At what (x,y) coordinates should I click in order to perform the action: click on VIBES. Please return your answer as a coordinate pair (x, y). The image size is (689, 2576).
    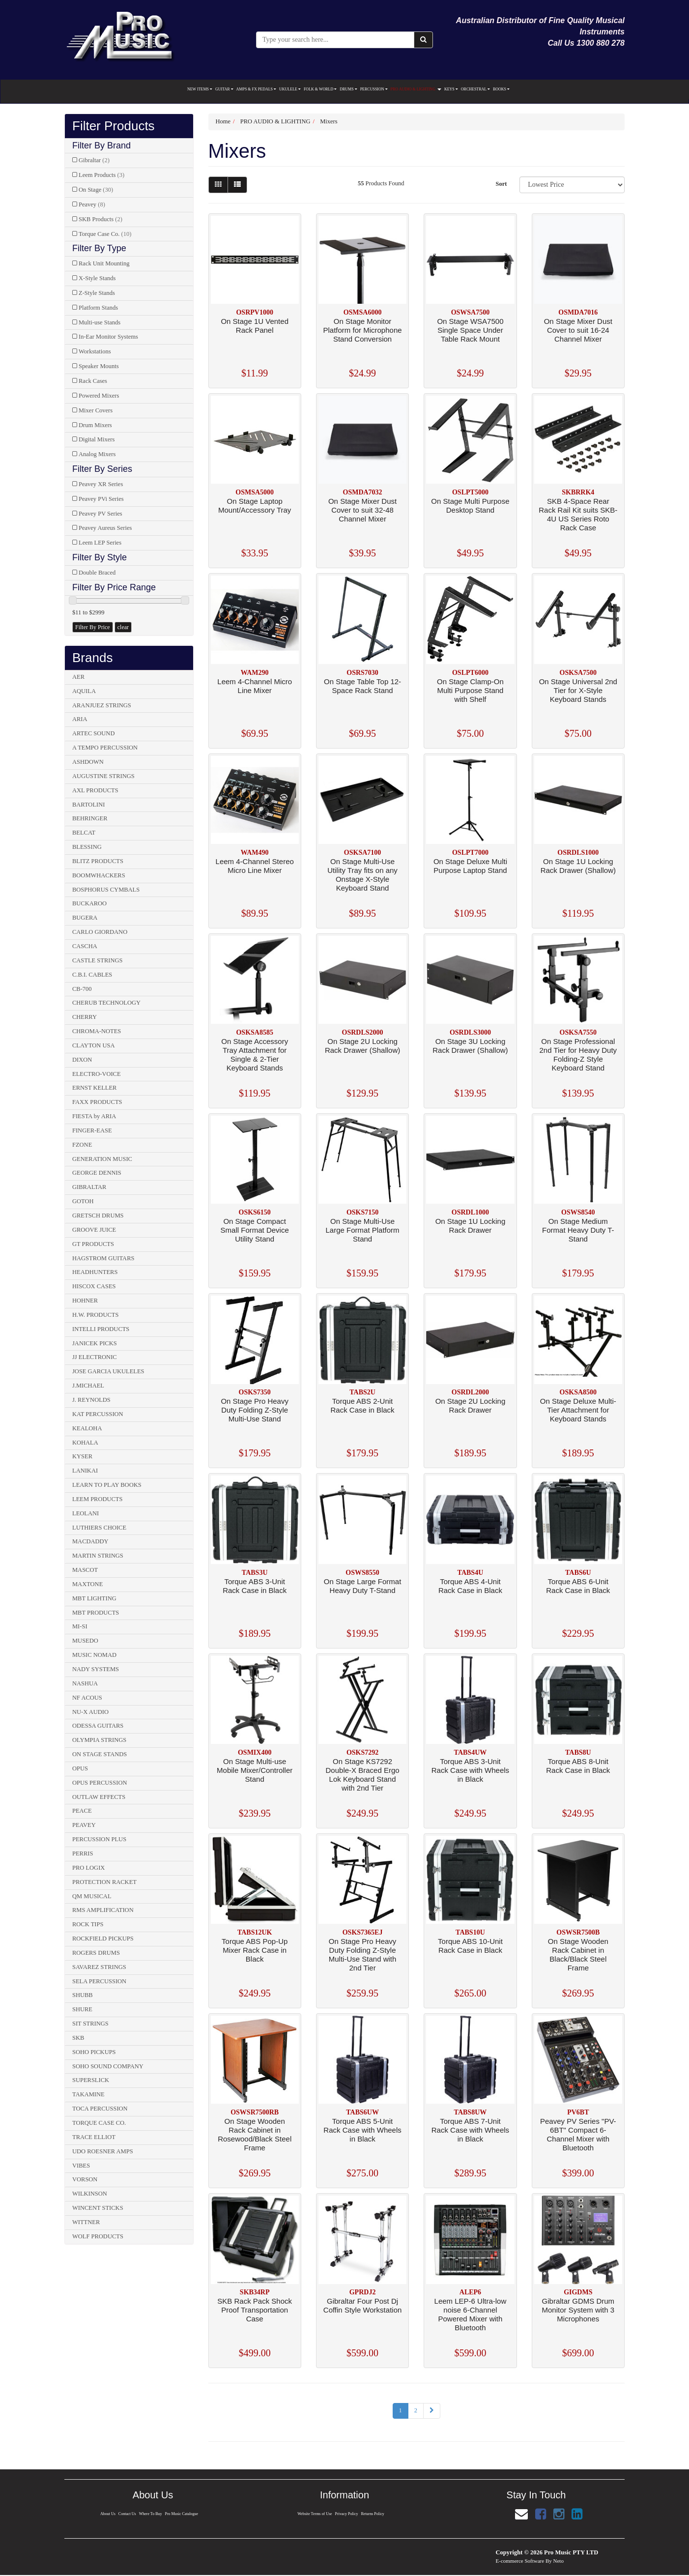
    Looking at the image, I should click on (81, 2165).